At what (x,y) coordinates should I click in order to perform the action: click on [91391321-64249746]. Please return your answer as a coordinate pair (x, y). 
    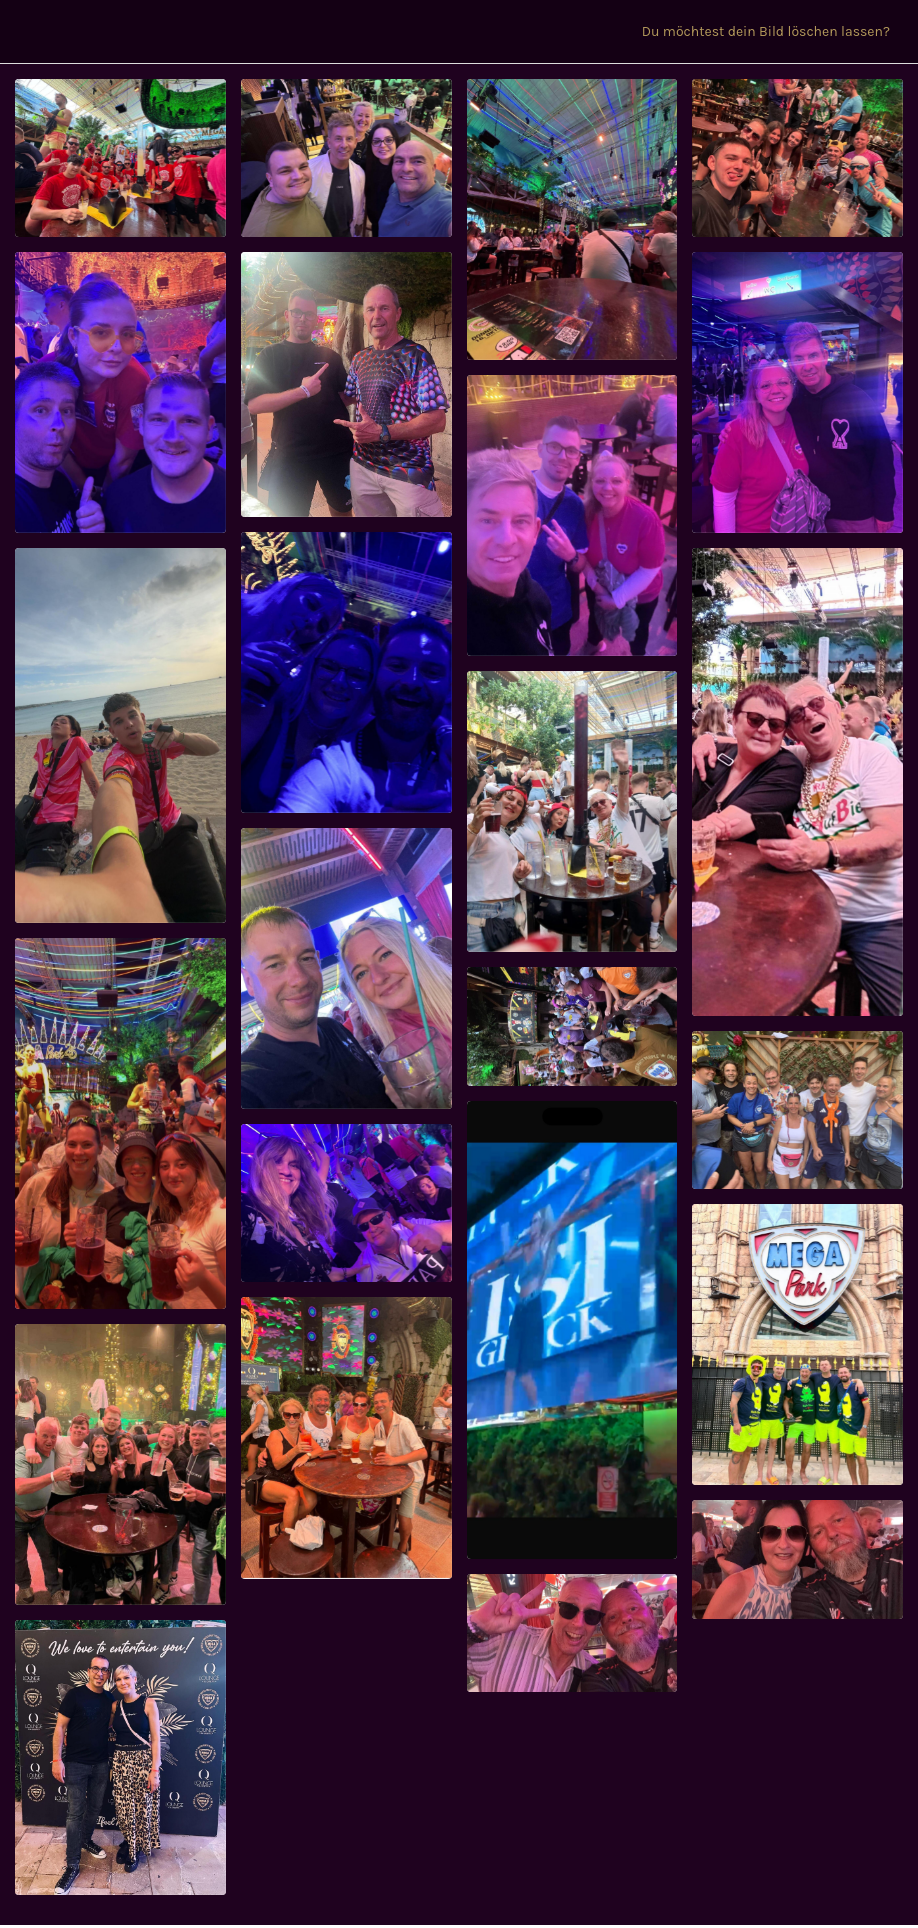
    Looking at the image, I should click on (346, 672).